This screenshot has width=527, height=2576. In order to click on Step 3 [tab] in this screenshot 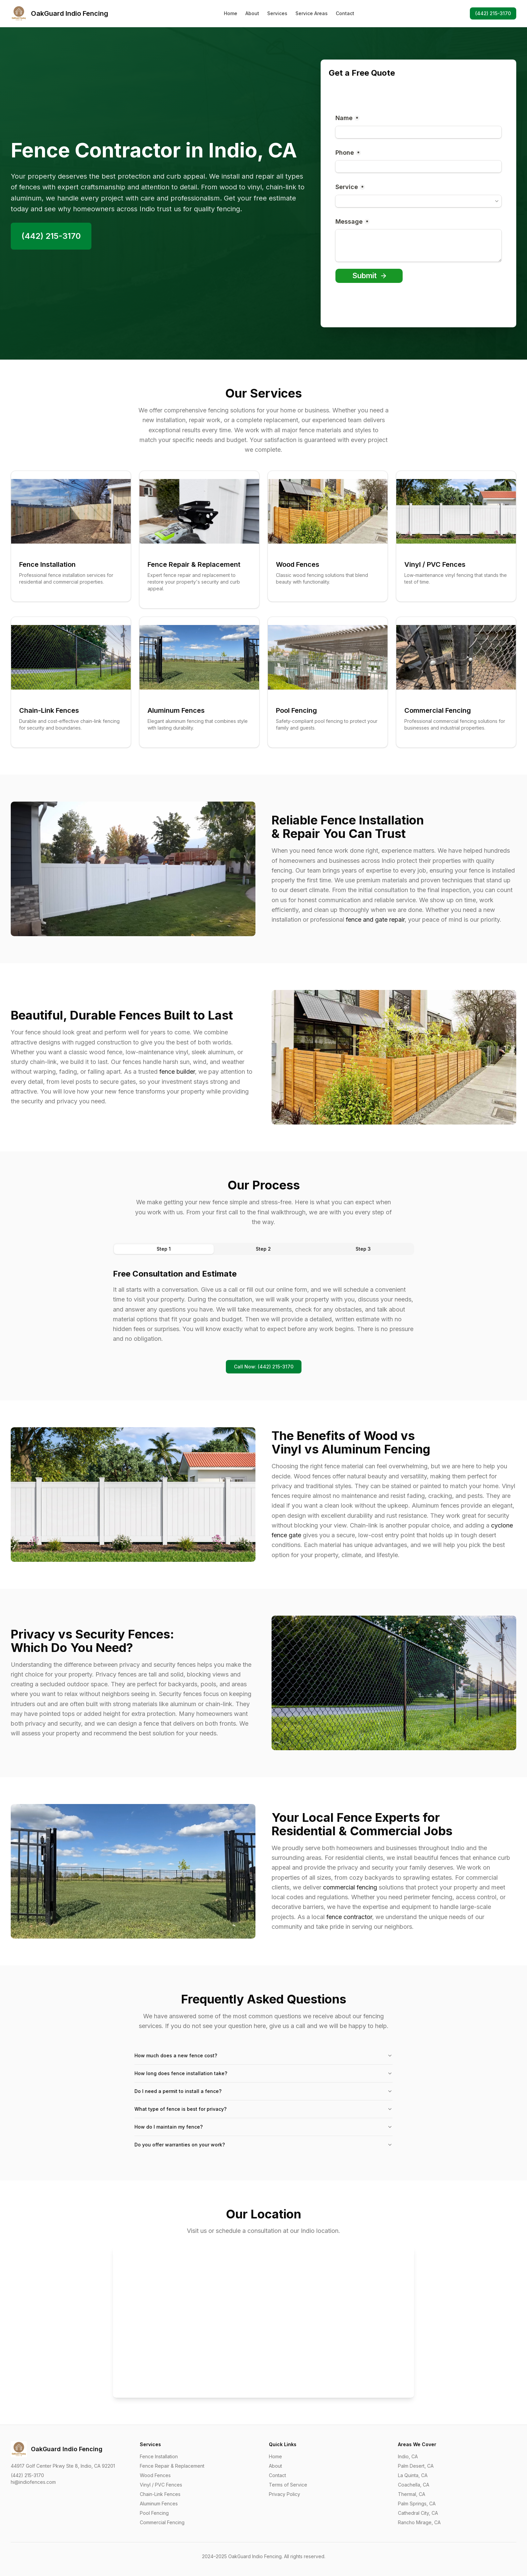, I will do `click(363, 1249)`.